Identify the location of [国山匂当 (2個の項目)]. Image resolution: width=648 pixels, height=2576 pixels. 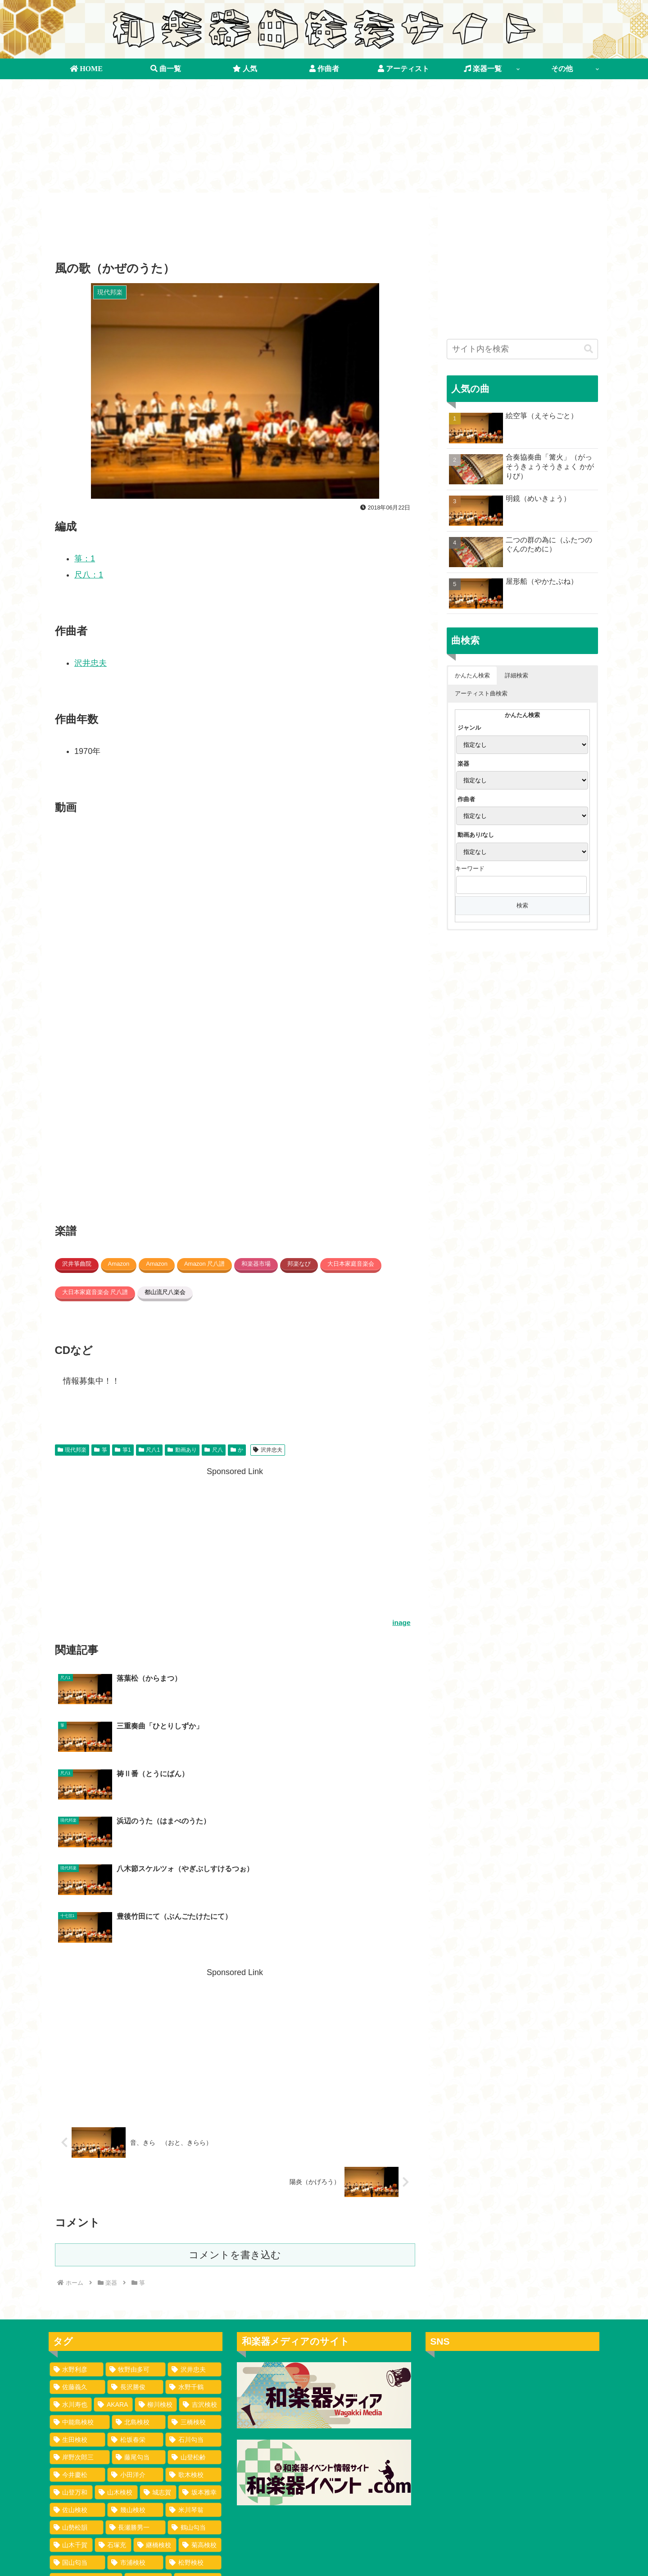
(78, 2421).